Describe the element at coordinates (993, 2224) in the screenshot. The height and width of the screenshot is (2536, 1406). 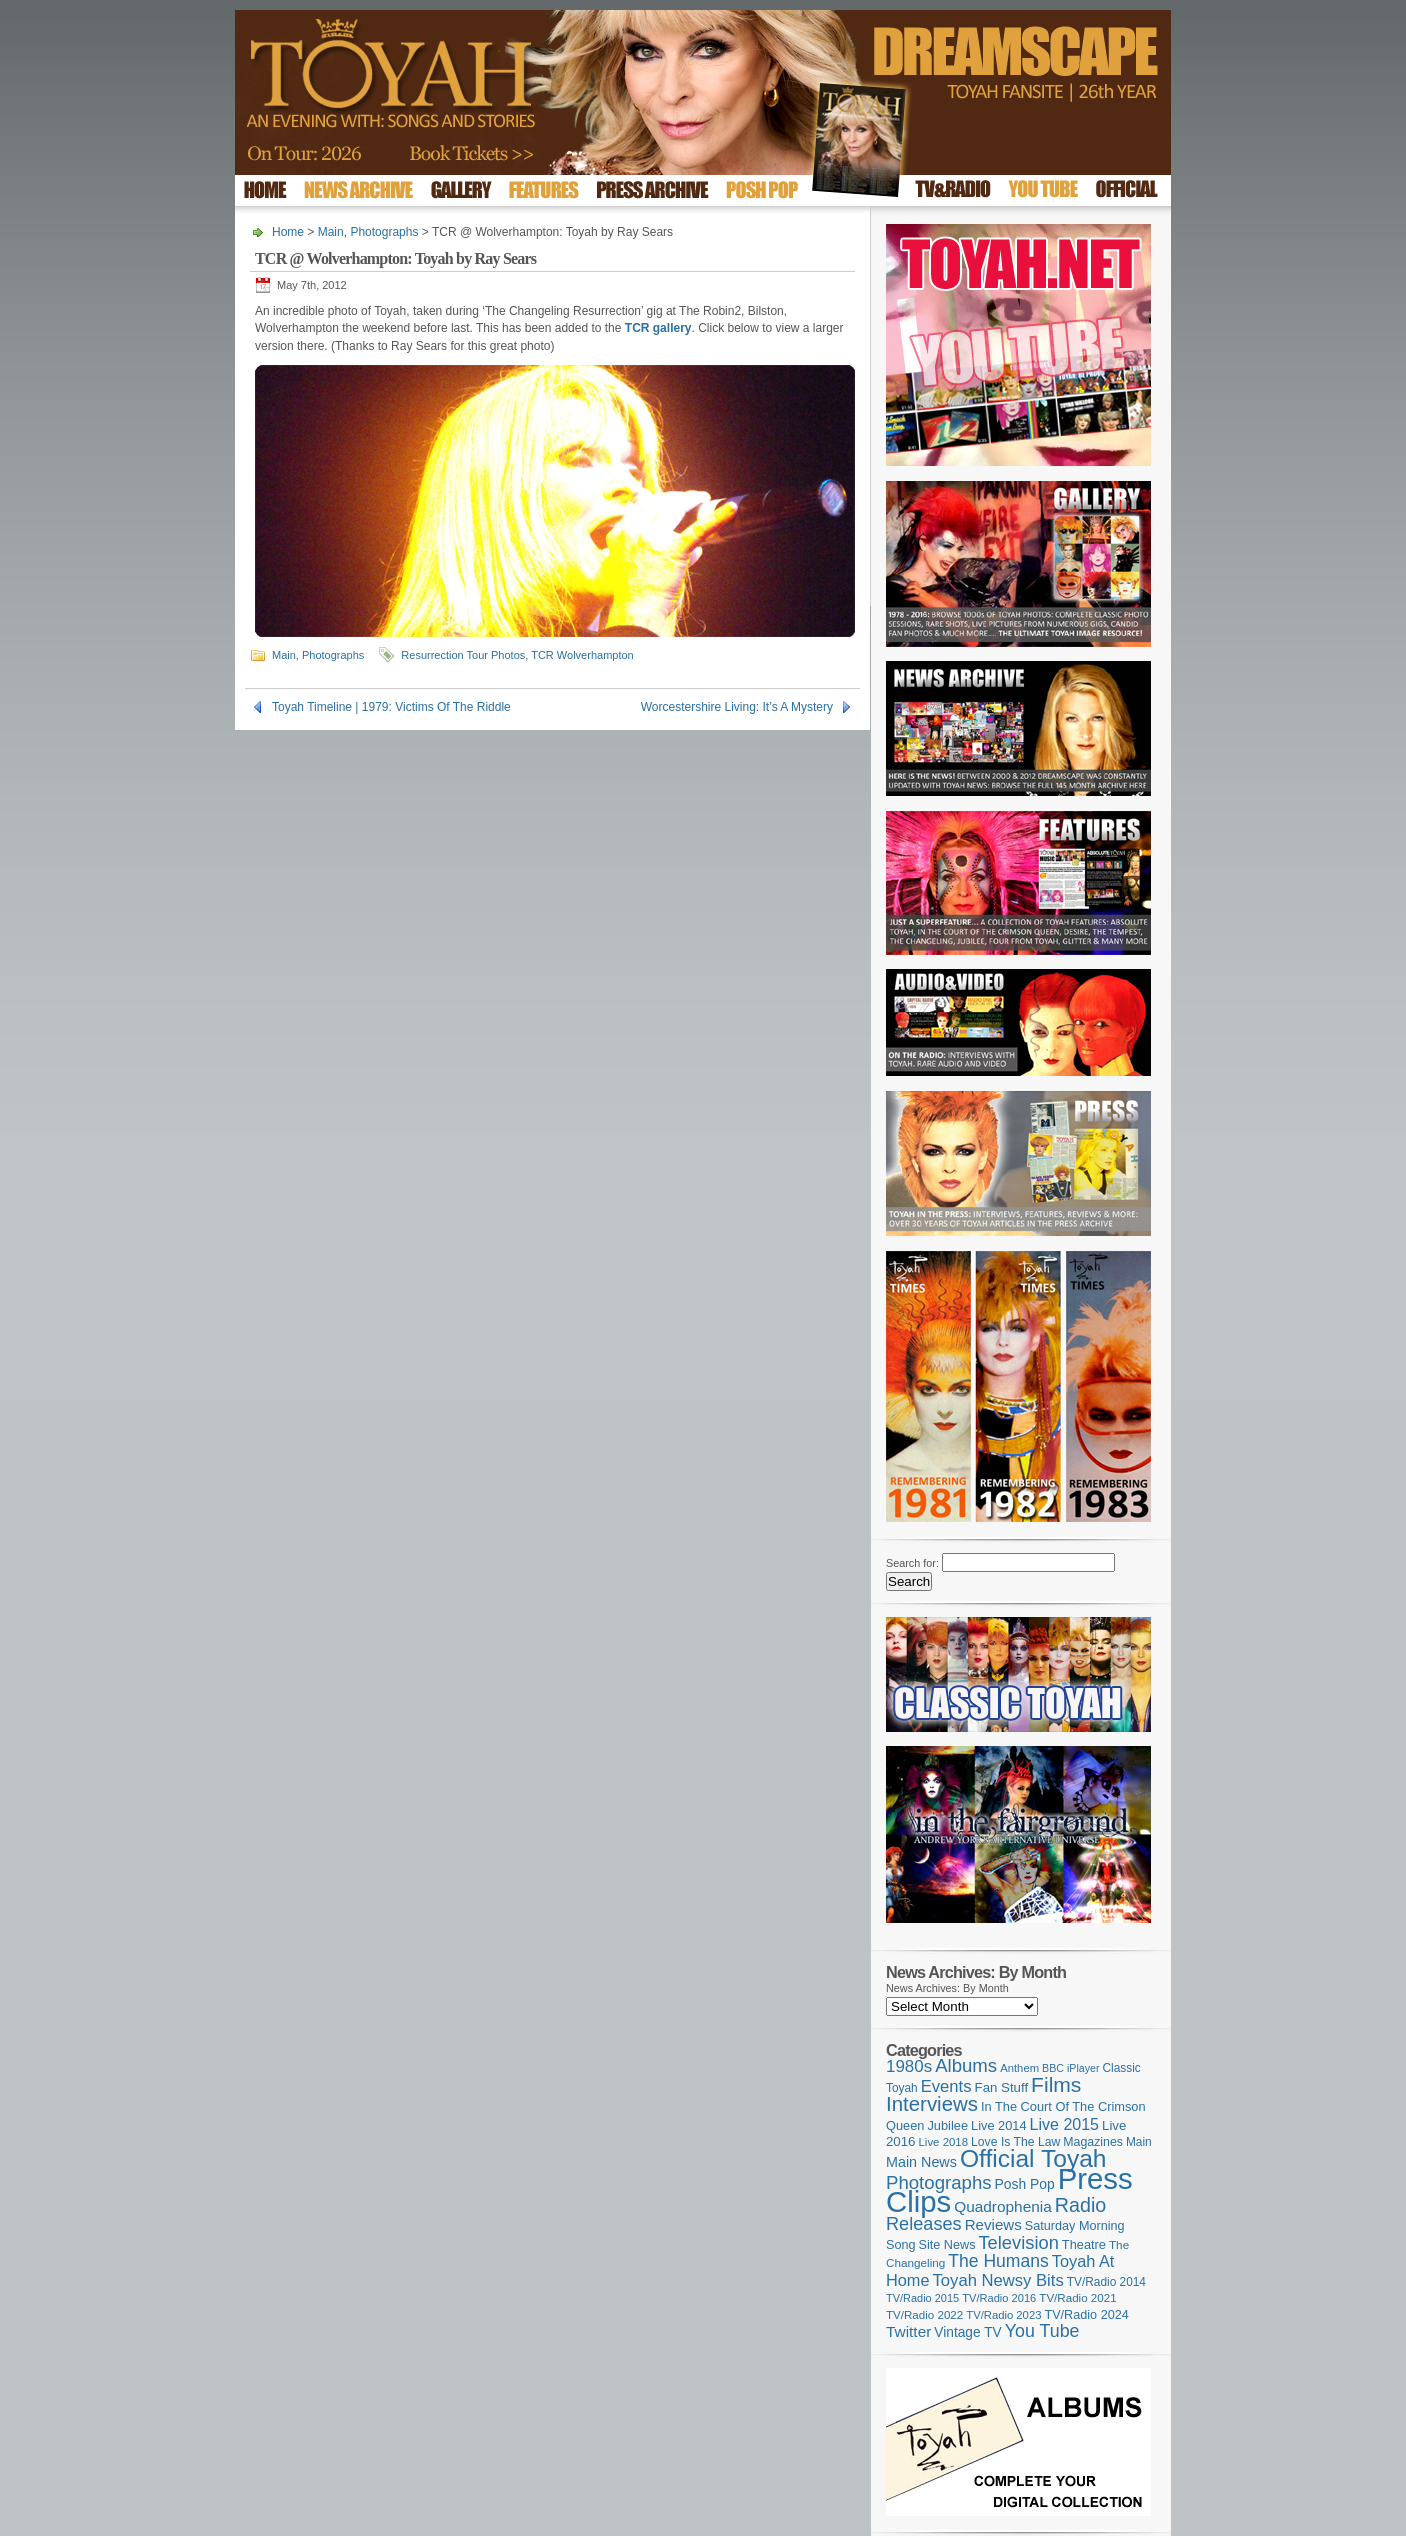
I see `Reviews [Reviews (173 items)]` at that location.